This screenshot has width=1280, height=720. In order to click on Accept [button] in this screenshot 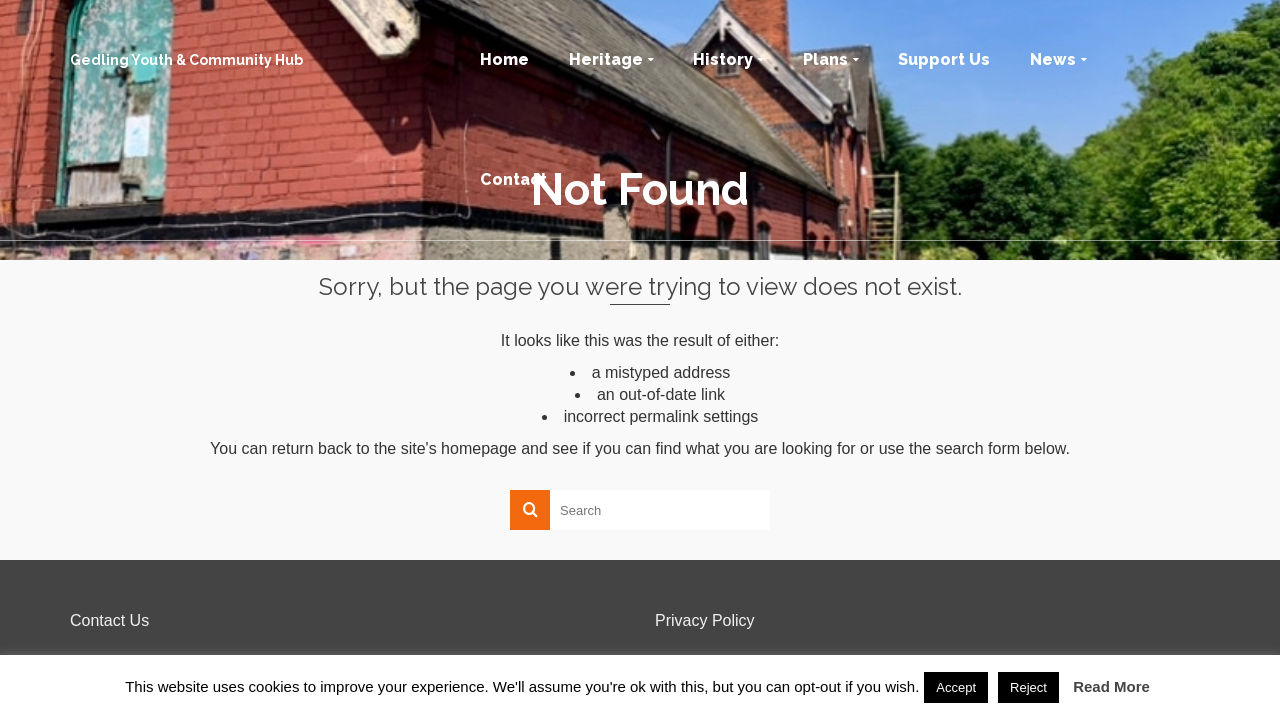, I will do `click(956, 687)`.